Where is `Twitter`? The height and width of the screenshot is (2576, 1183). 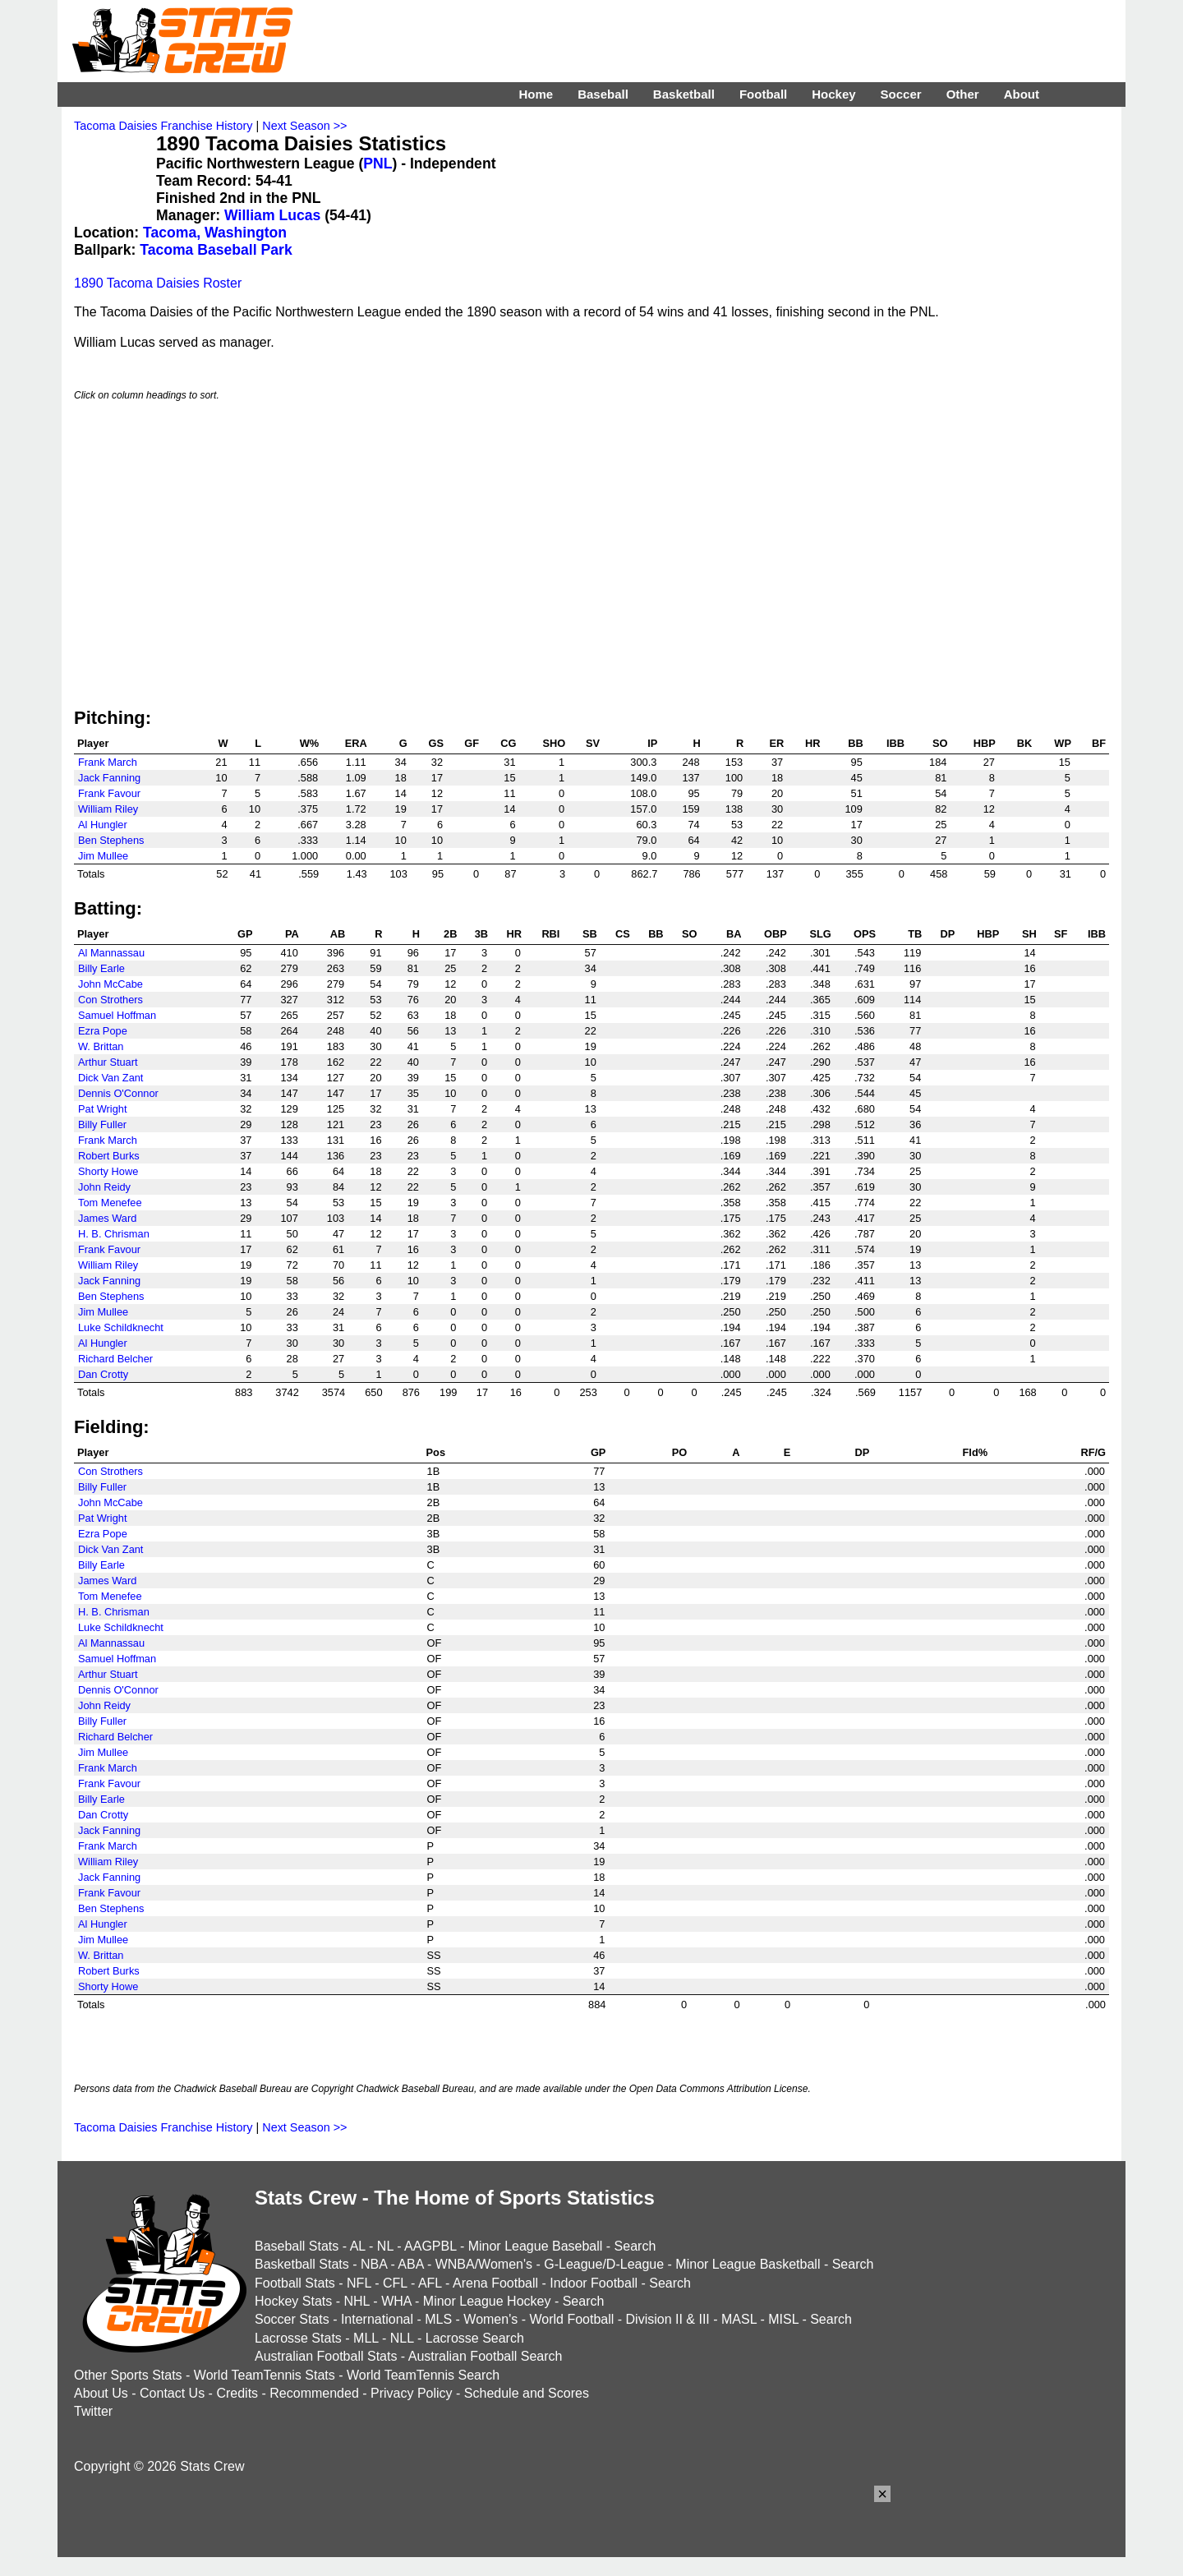 Twitter is located at coordinates (93, 2411).